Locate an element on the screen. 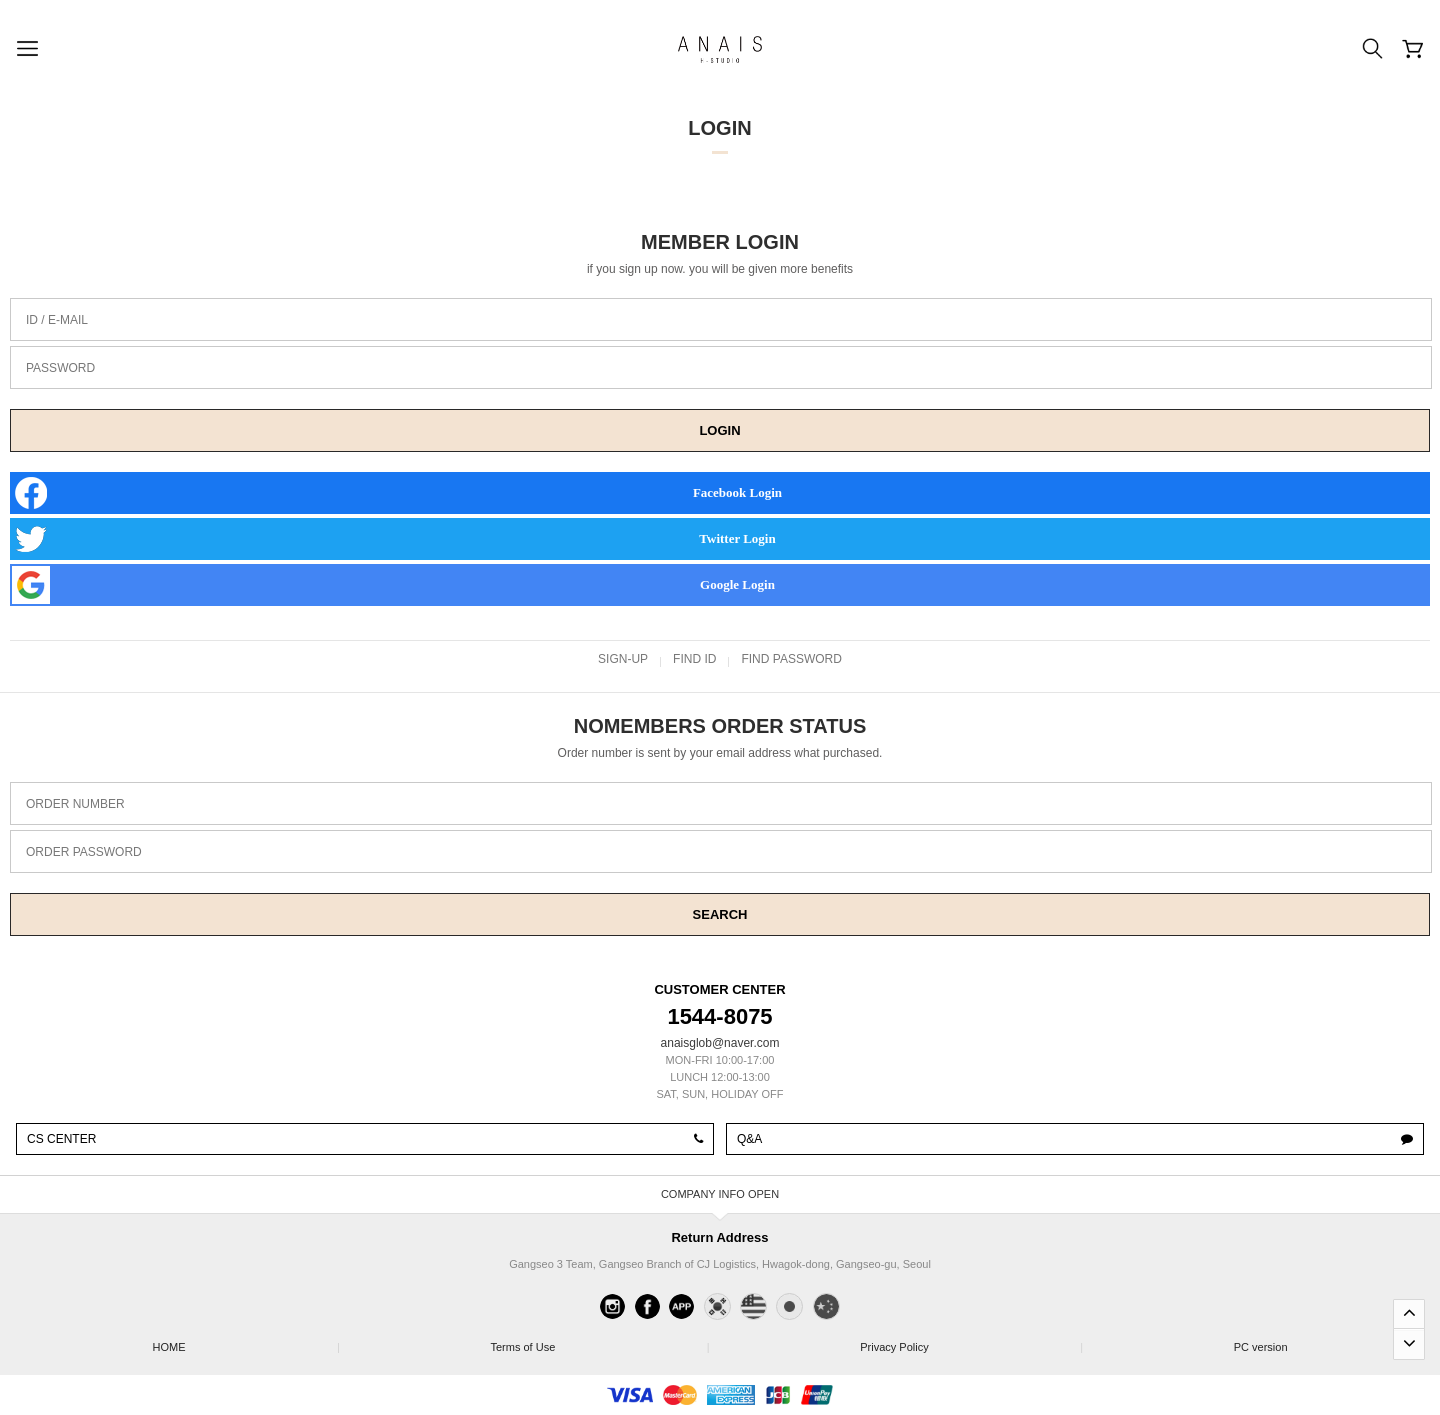 The height and width of the screenshot is (1415, 1440). ORDER NUMBER is located at coordinates (75, 804).